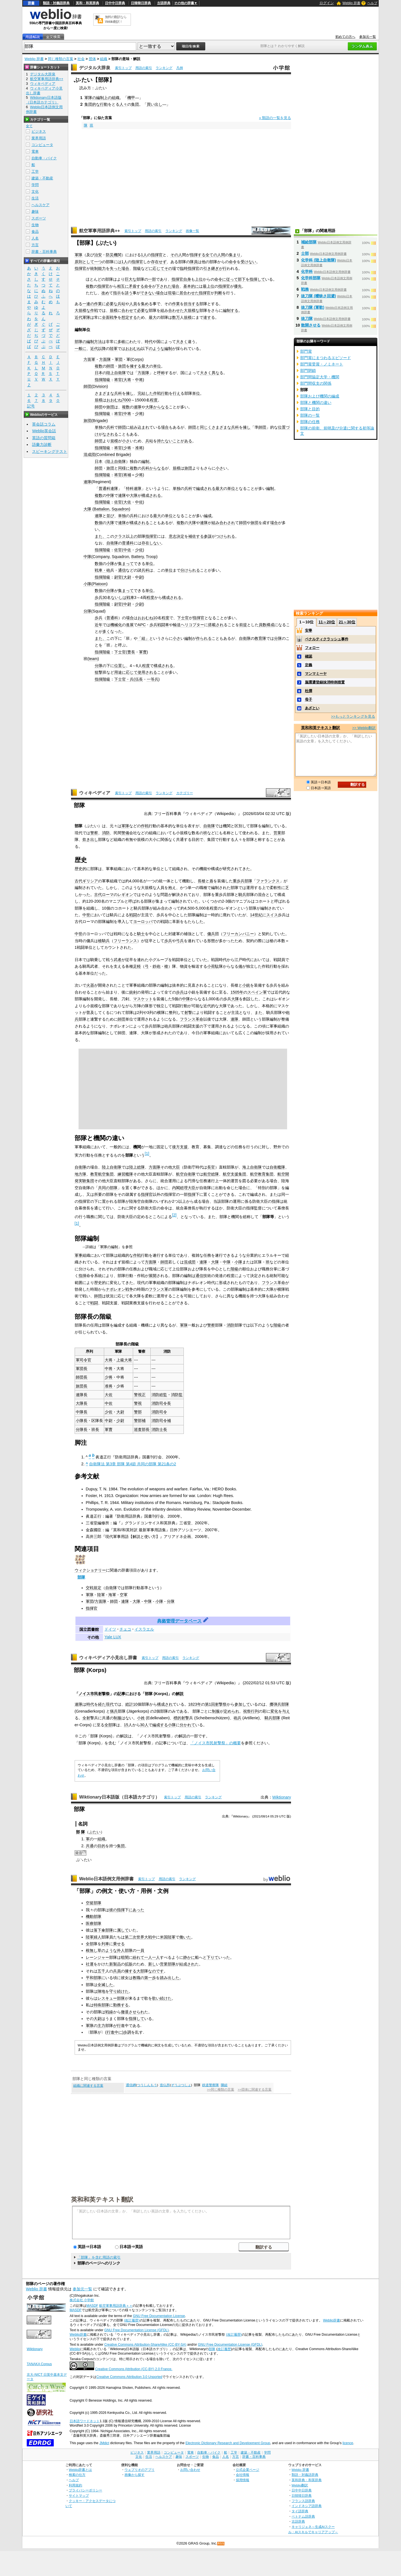  Describe the element at coordinates (189, 1957) in the screenshot. I see `静かに` at that location.